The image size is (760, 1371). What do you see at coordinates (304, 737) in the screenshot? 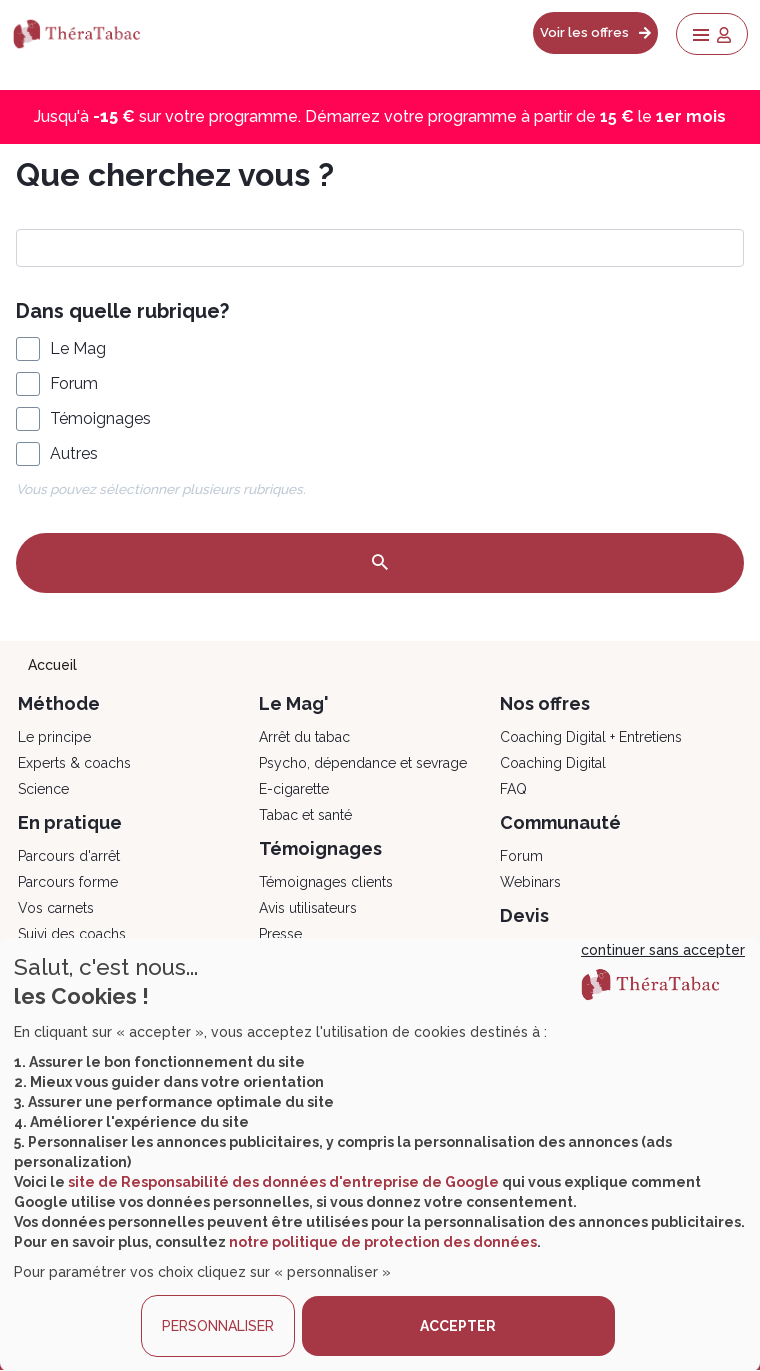
I see `Arrêt du tabac` at bounding box center [304, 737].